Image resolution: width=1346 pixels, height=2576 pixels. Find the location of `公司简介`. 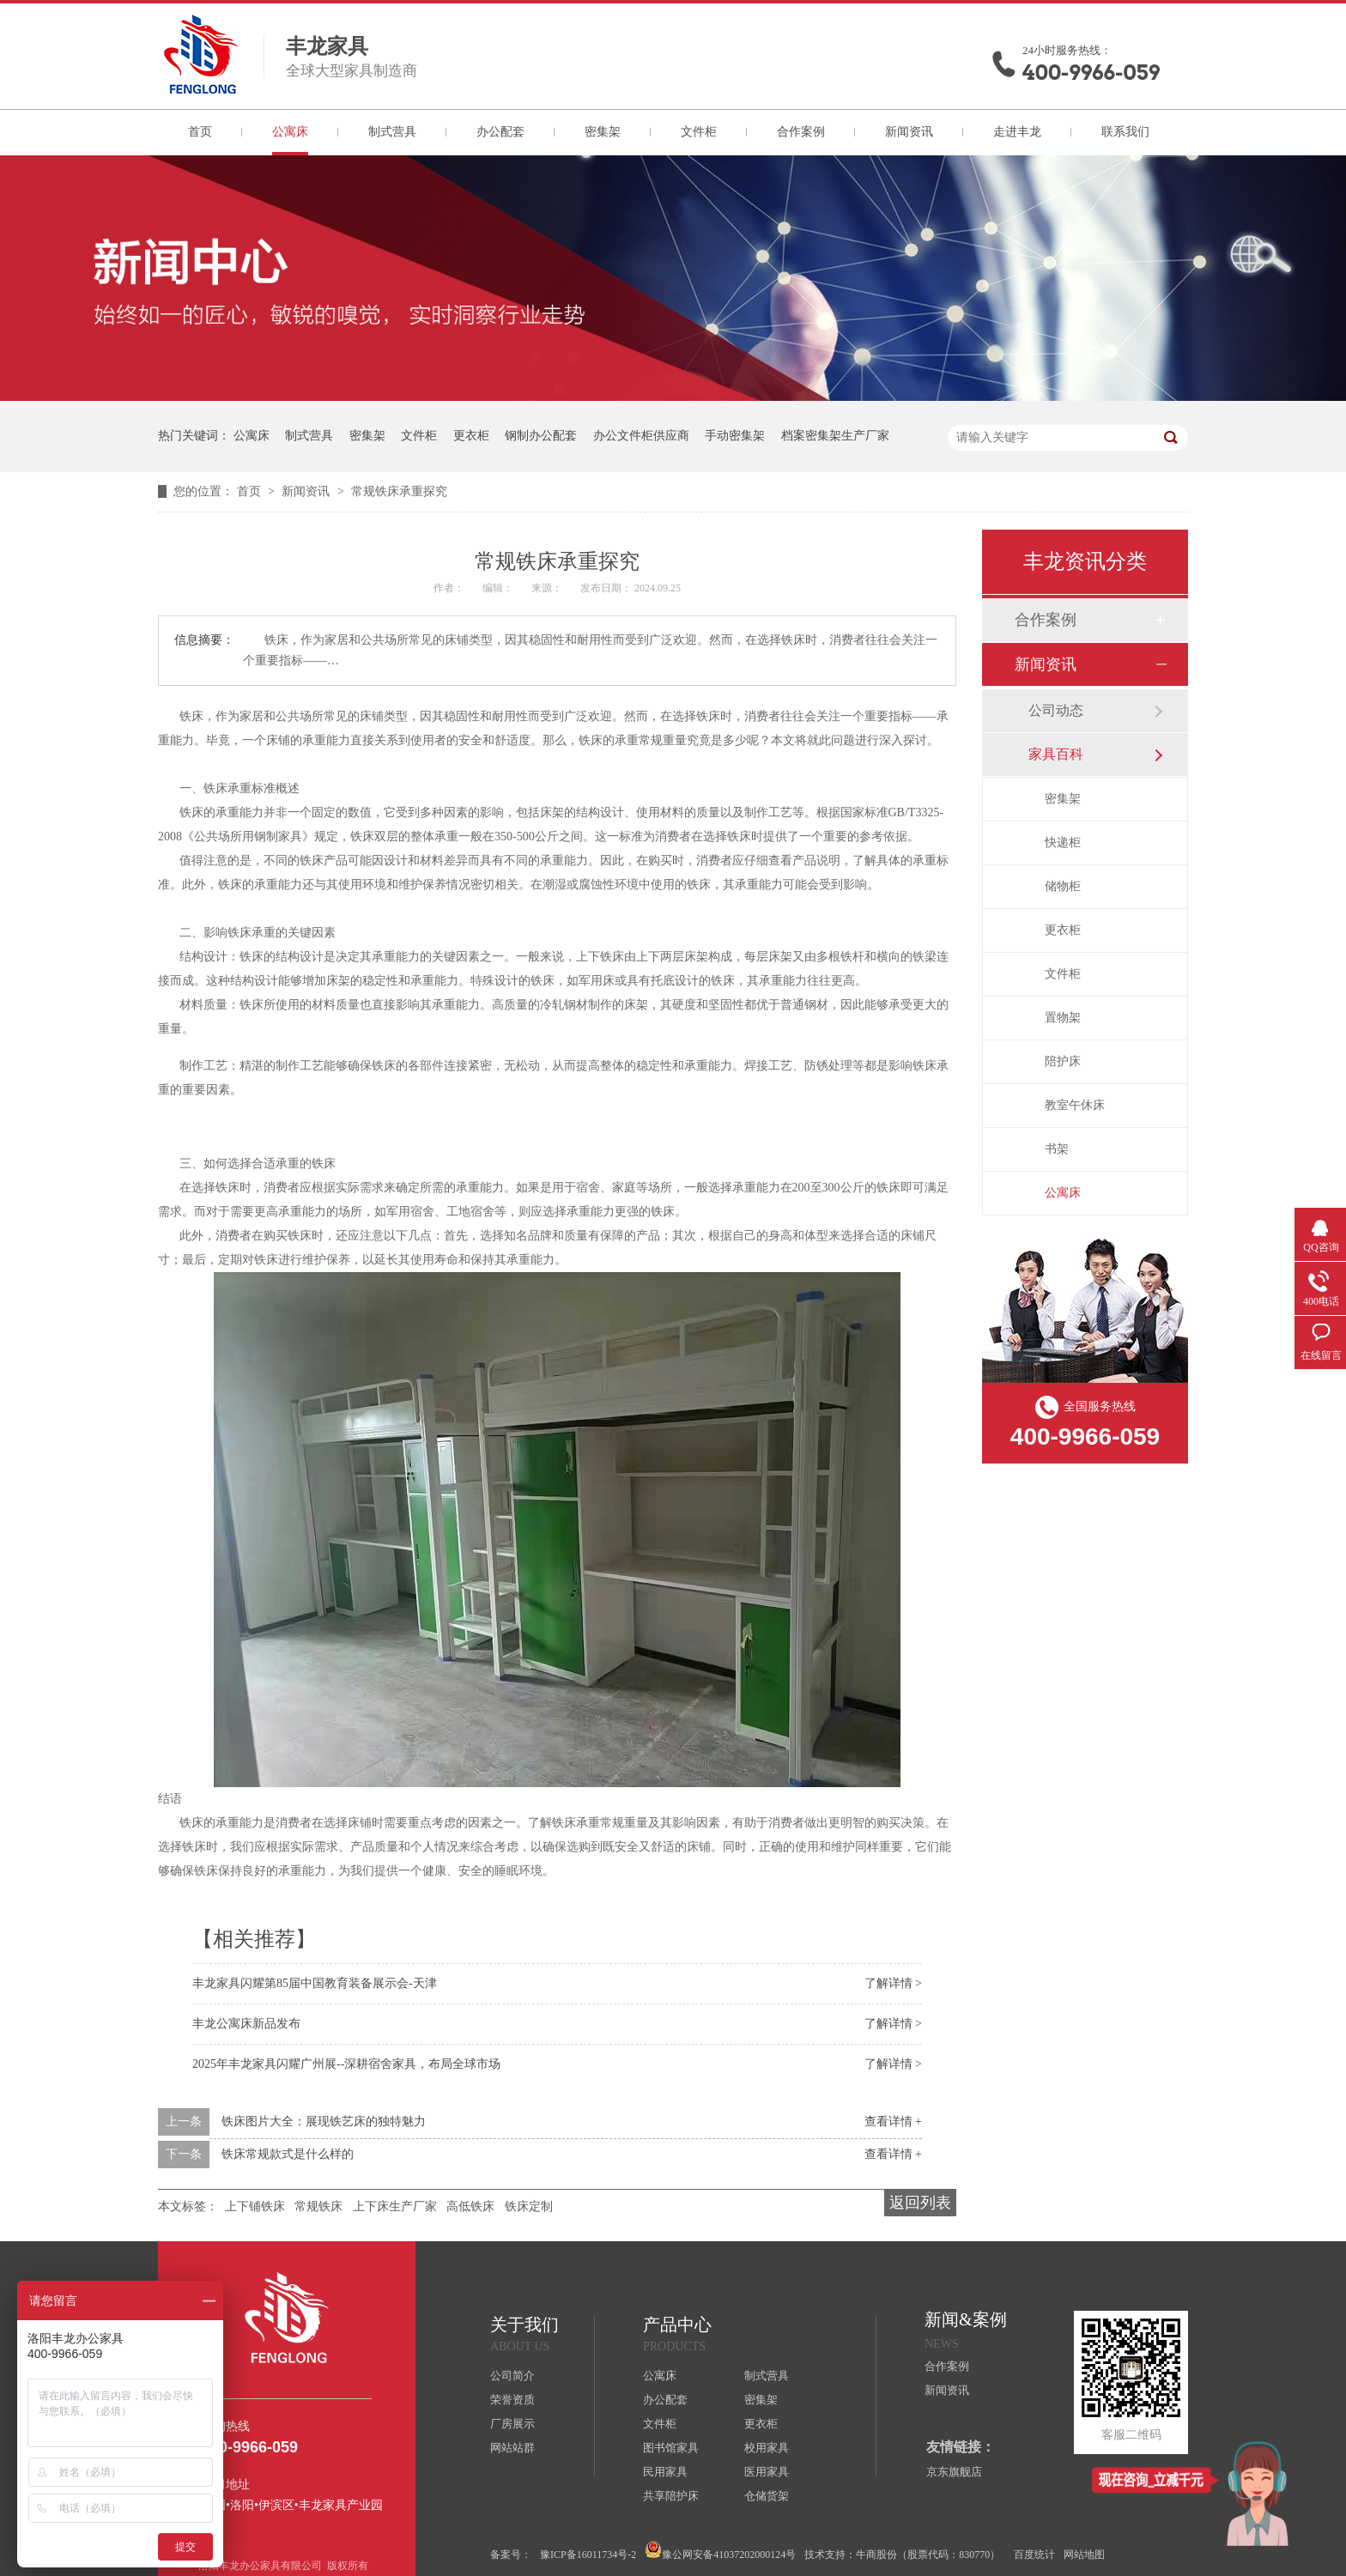

公司简介 is located at coordinates (512, 2375).